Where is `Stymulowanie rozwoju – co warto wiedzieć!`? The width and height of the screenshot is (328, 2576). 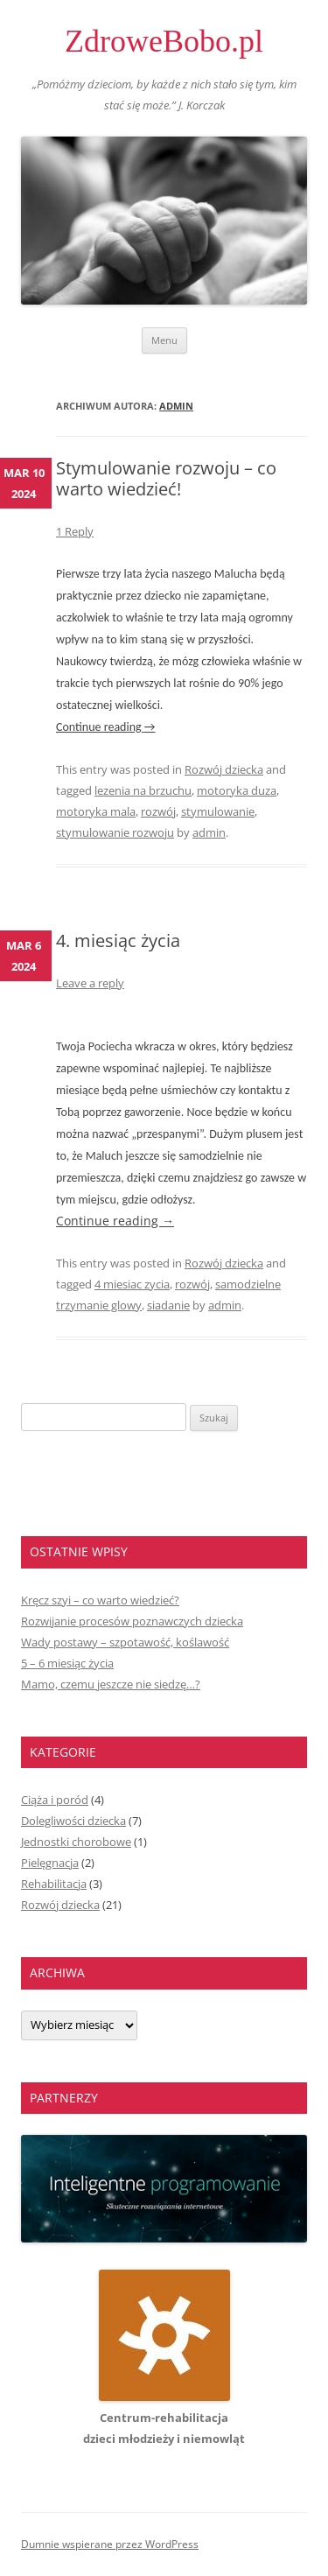
Stymulowanie rozwoju – co warto wiedzieć! is located at coordinates (166, 478).